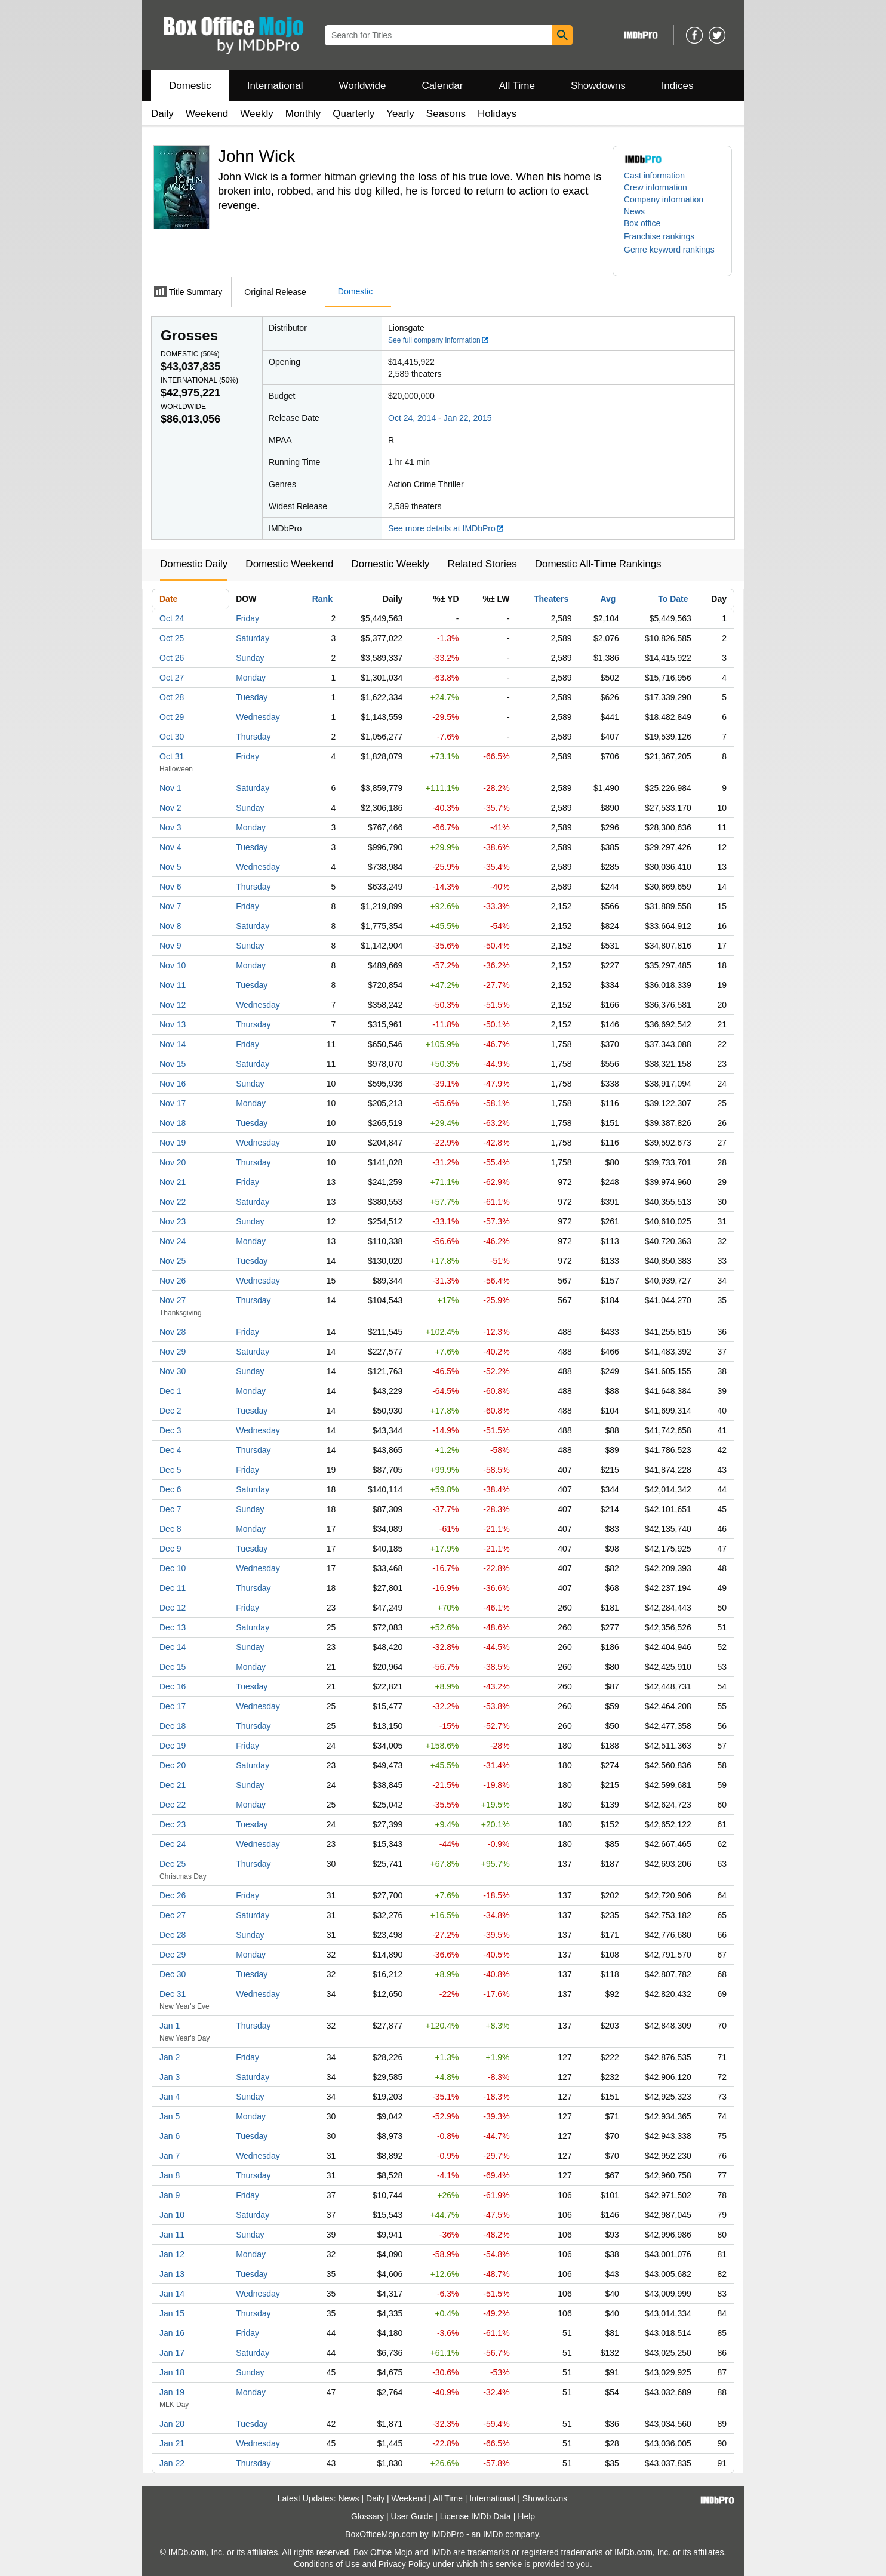 The width and height of the screenshot is (886, 2576). What do you see at coordinates (598, 564) in the screenshot?
I see `Domestic All-Time Rankings` at bounding box center [598, 564].